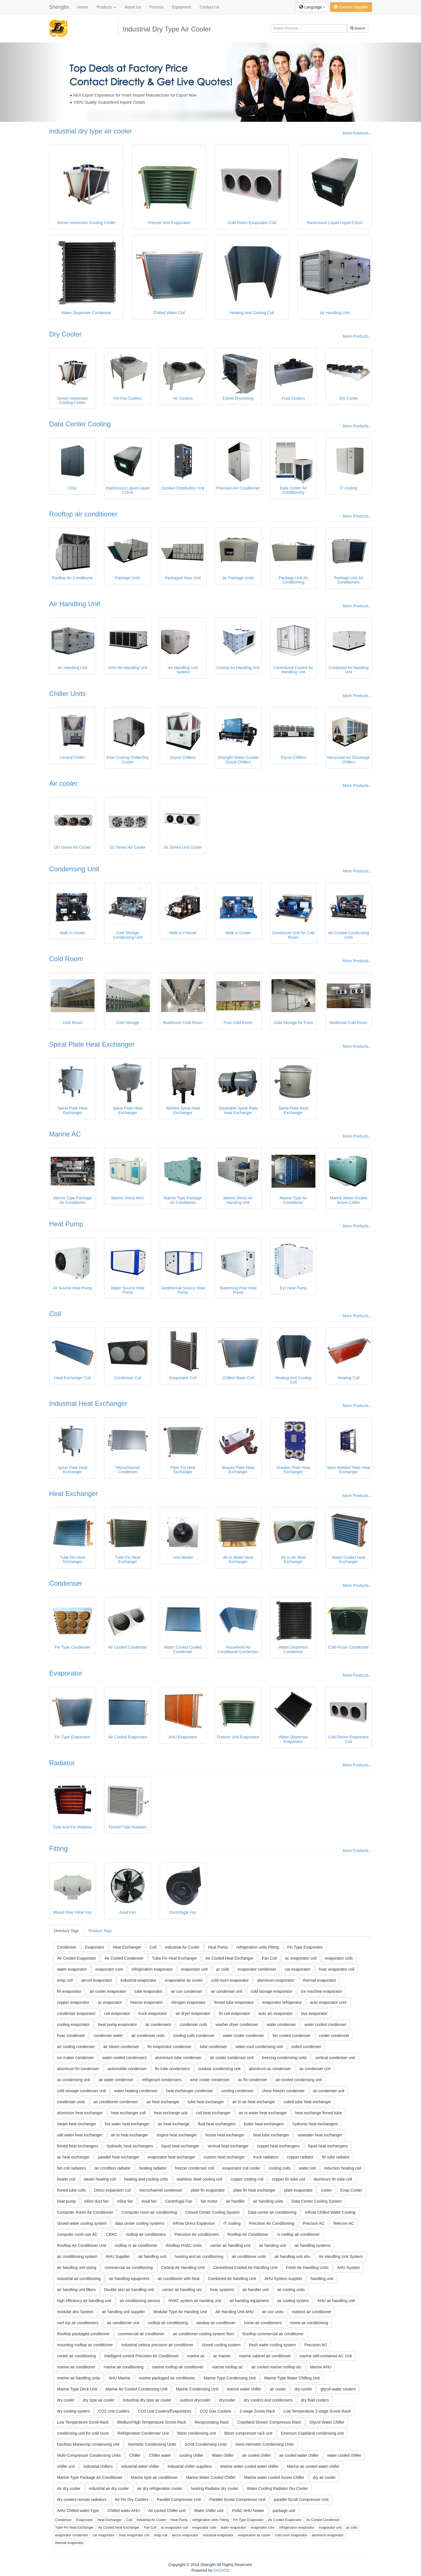 The image size is (421, 2576). What do you see at coordinates (342, 2168) in the screenshot?
I see `induction heating coil` at bounding box center [342, 2168].